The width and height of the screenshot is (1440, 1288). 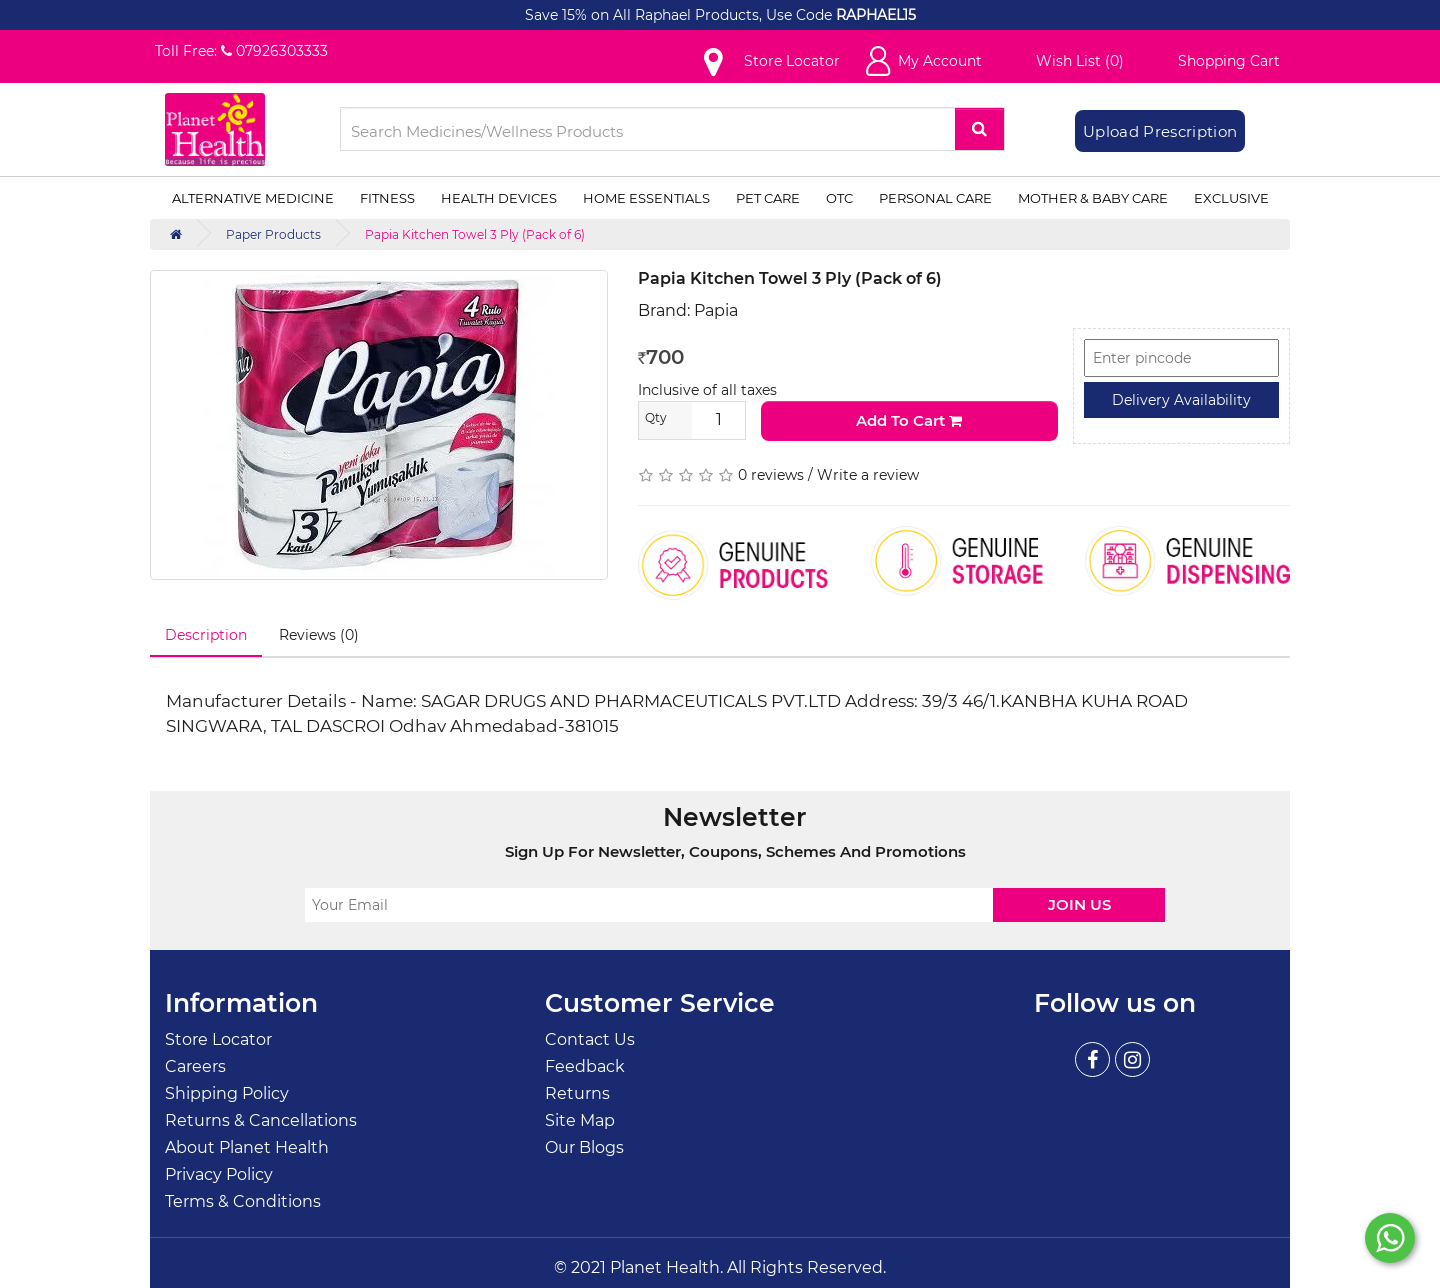 What do you see at coordinates (206, 635) in the screenshot?
I see `Description` at bounding box center [206, 635].